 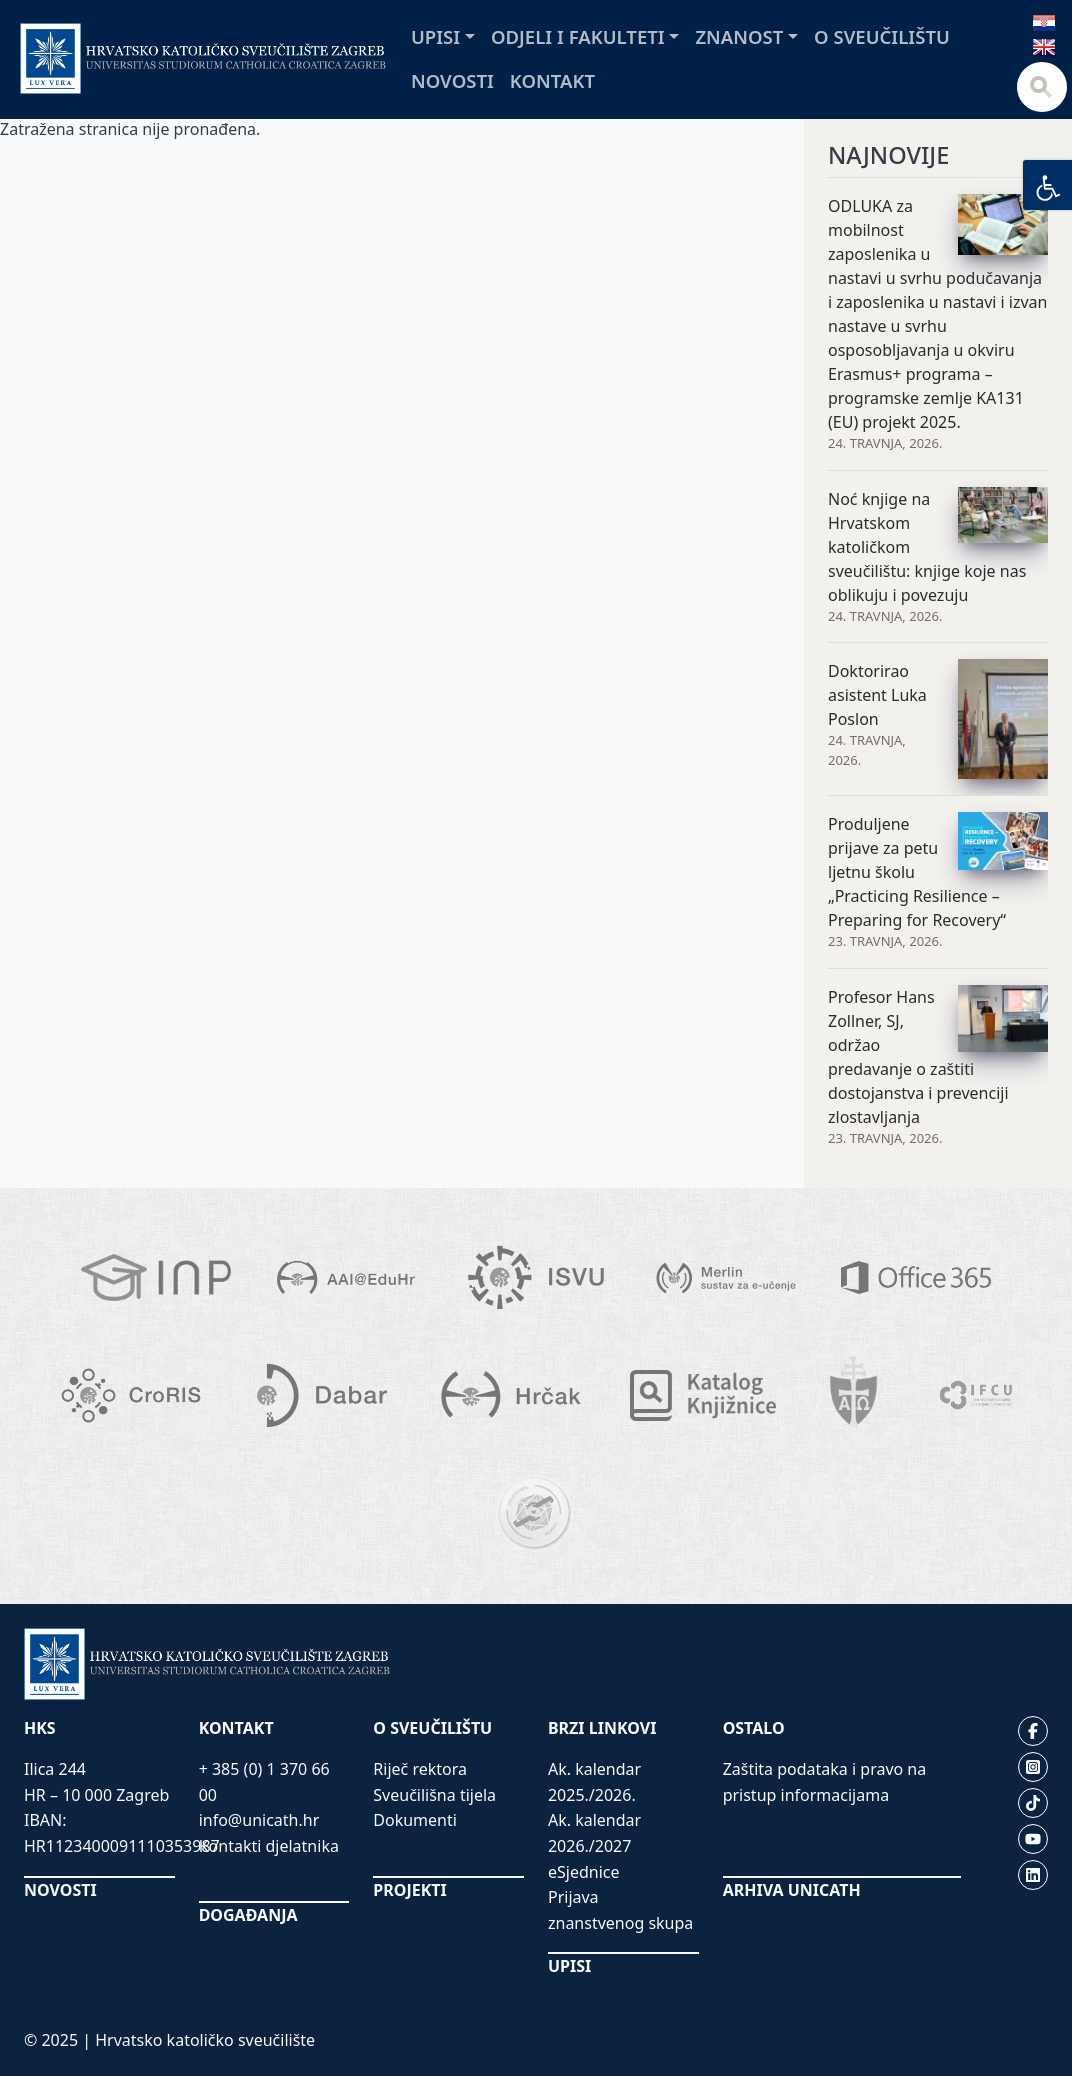 What do you see at coordinates (739, 36) in the screenshot?
I see `Znanost [button]` at bounding box center [739, 36].